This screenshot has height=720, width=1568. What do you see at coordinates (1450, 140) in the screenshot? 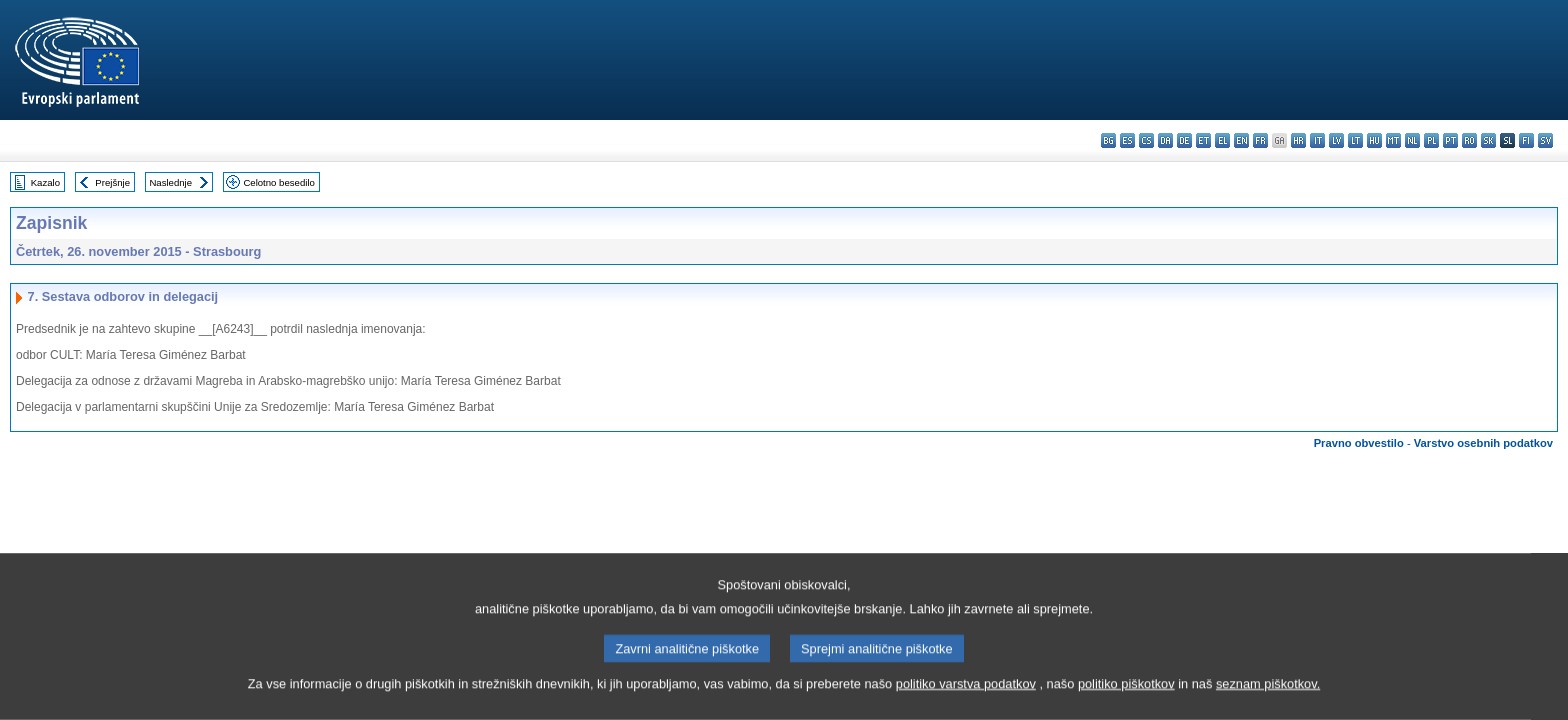
I see `pt - português` at bounding box center [1450, 140].